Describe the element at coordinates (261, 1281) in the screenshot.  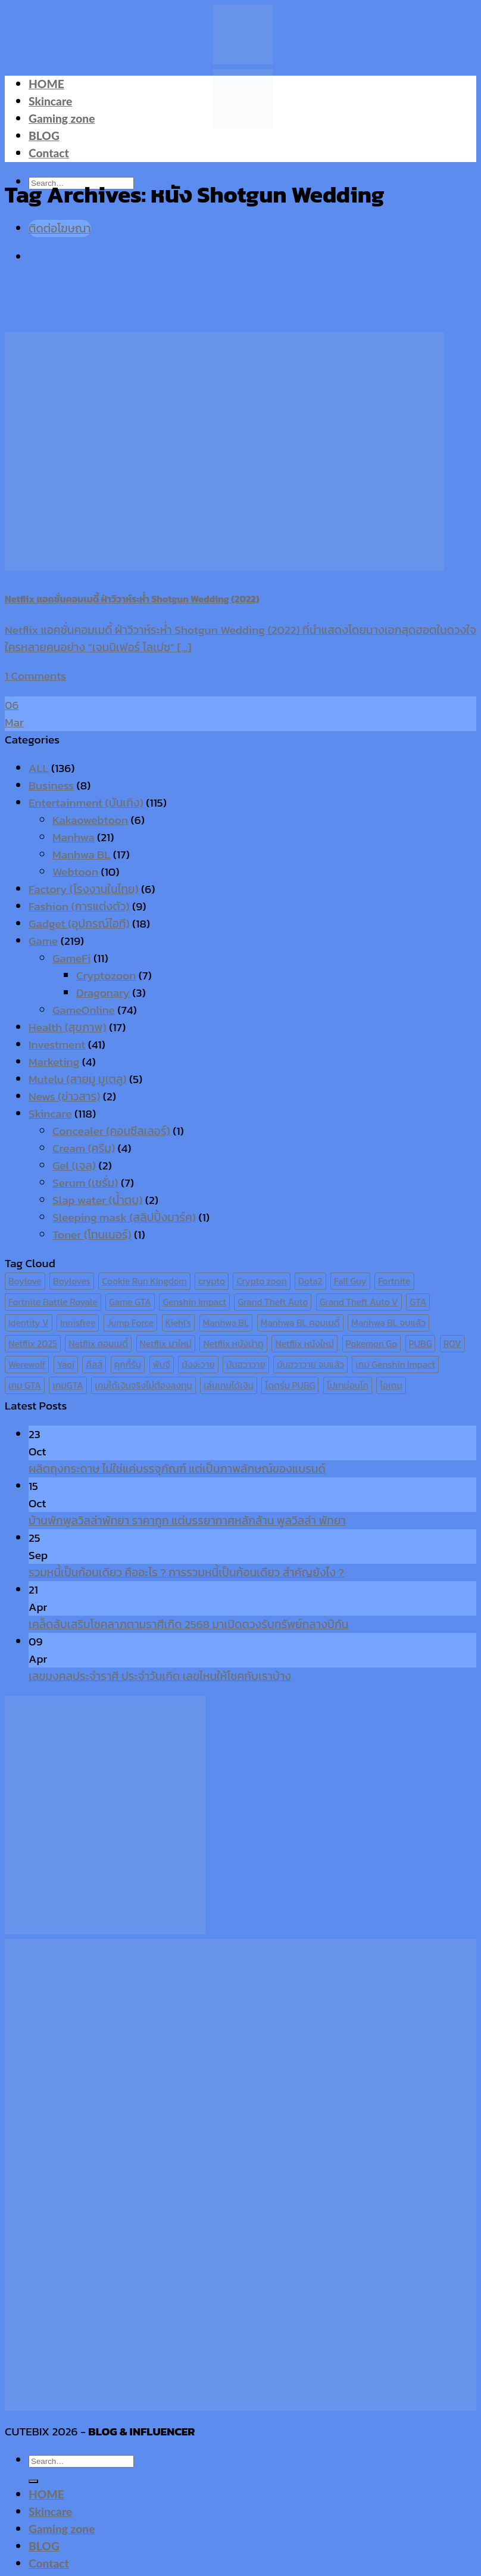
I see `Crypto zoon [Crypto zoon (7 items)]` at that location.